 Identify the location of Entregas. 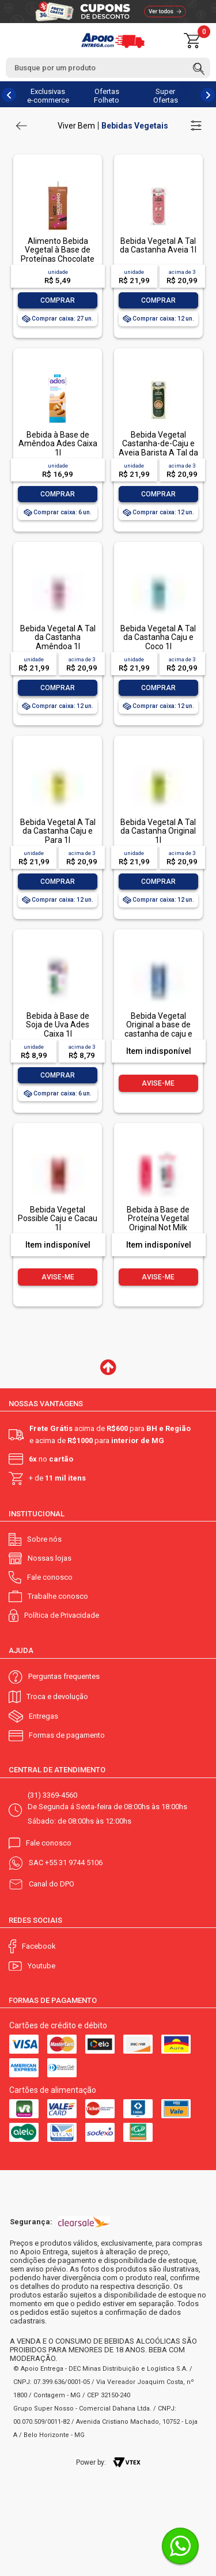
(43, 1716).